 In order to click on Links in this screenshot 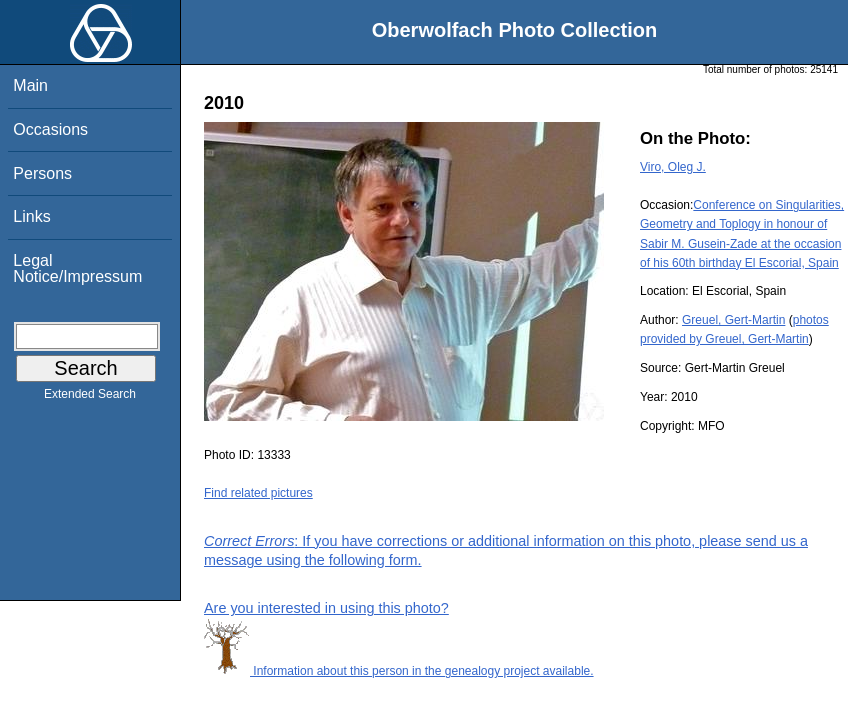, I will do `click(31, 216)`.